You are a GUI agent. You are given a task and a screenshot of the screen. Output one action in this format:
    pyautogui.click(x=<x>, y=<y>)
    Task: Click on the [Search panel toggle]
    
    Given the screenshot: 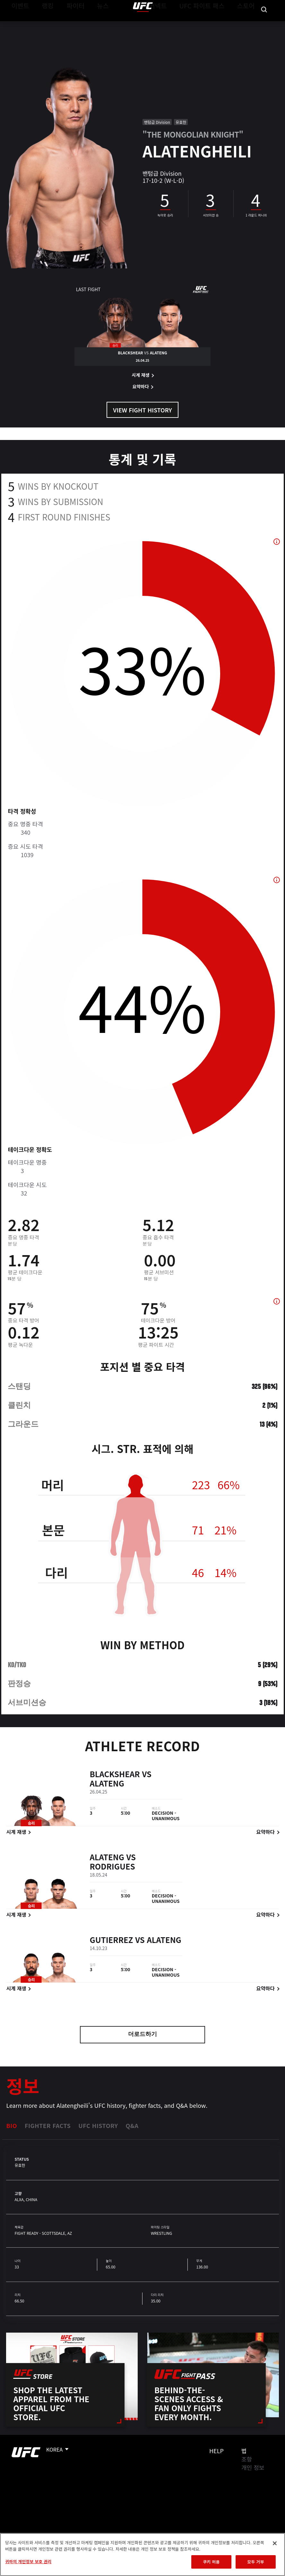 What is the action you would take?
    pyautogui.click(x=264, y=24)
    